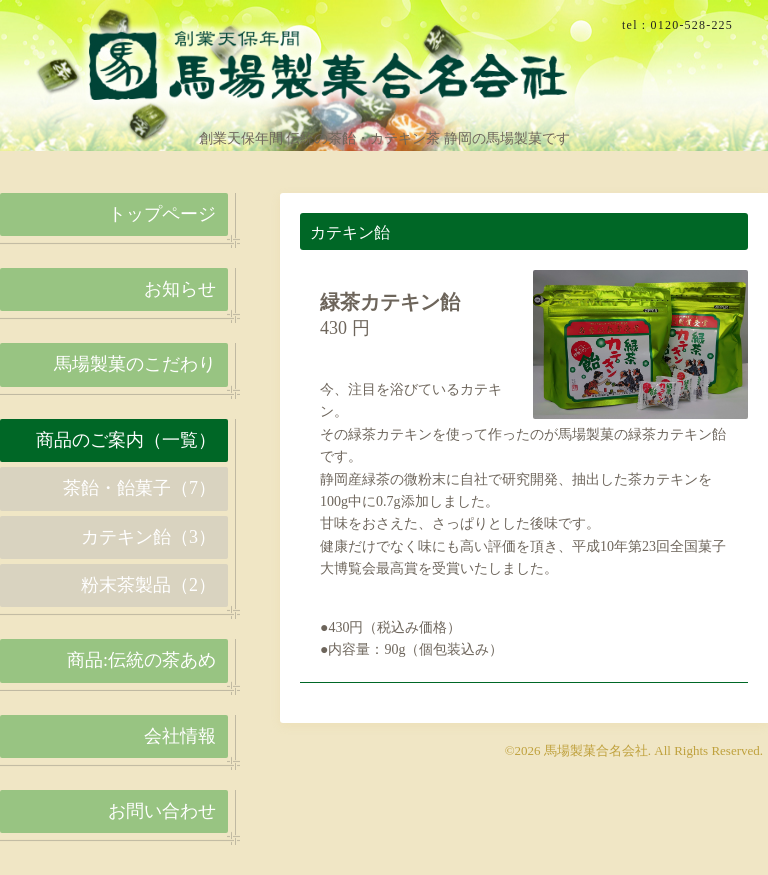 The image size is (768, 875). I want to click on 会社情報, so click(180, 736).